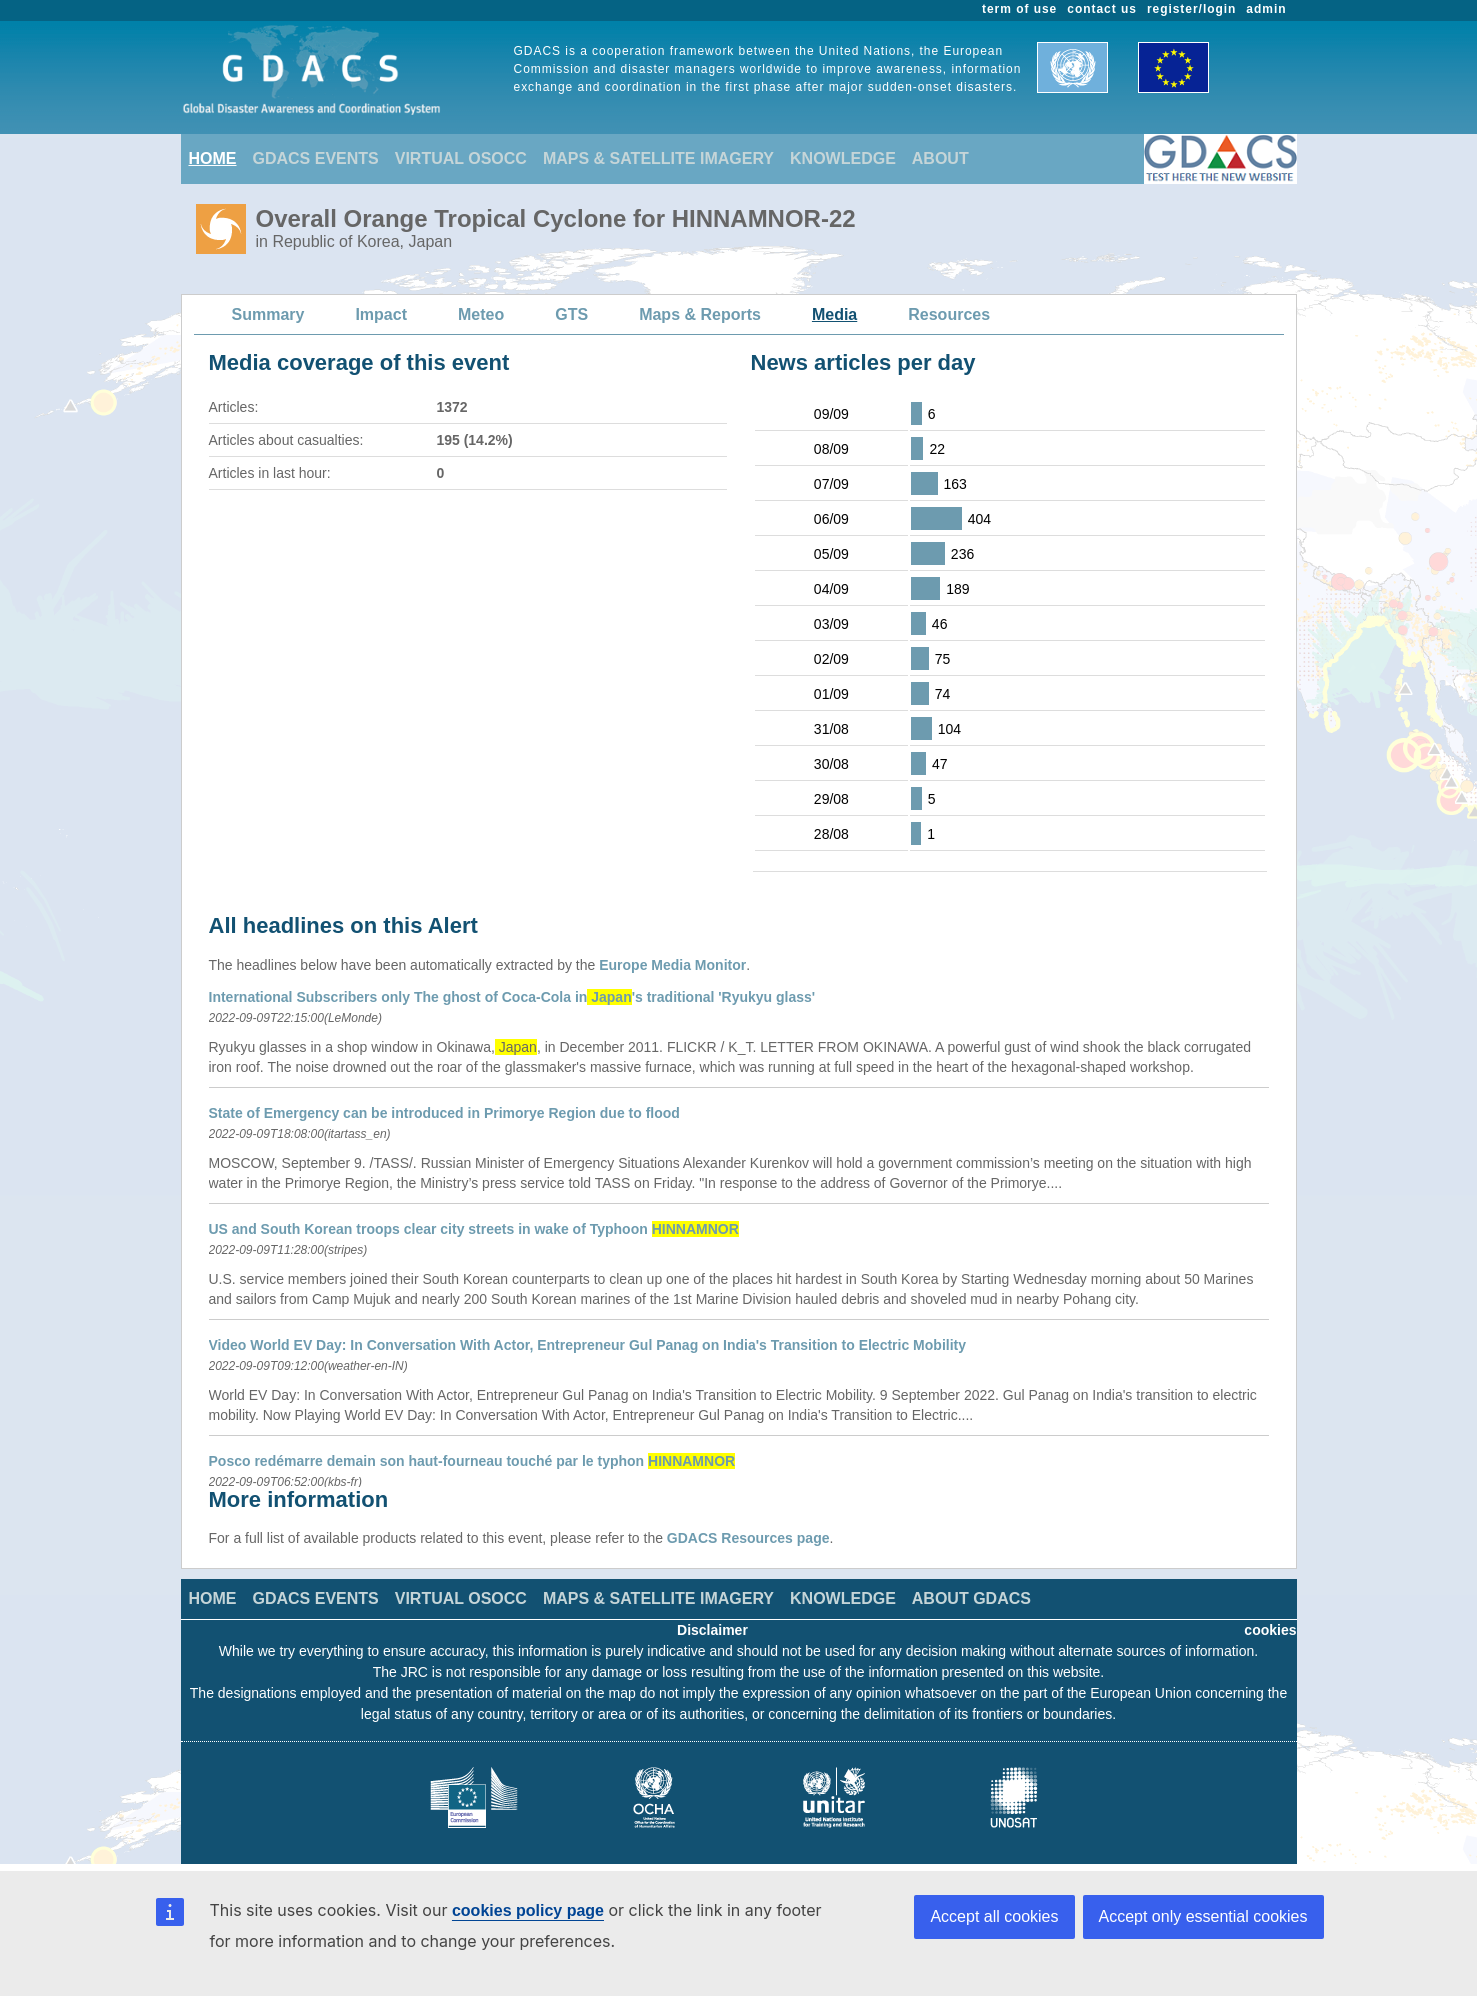  What do you see at coordinates (712, 1630) in the screenshot?
I see `Disclaimer` at bounding box center [712, 1630].